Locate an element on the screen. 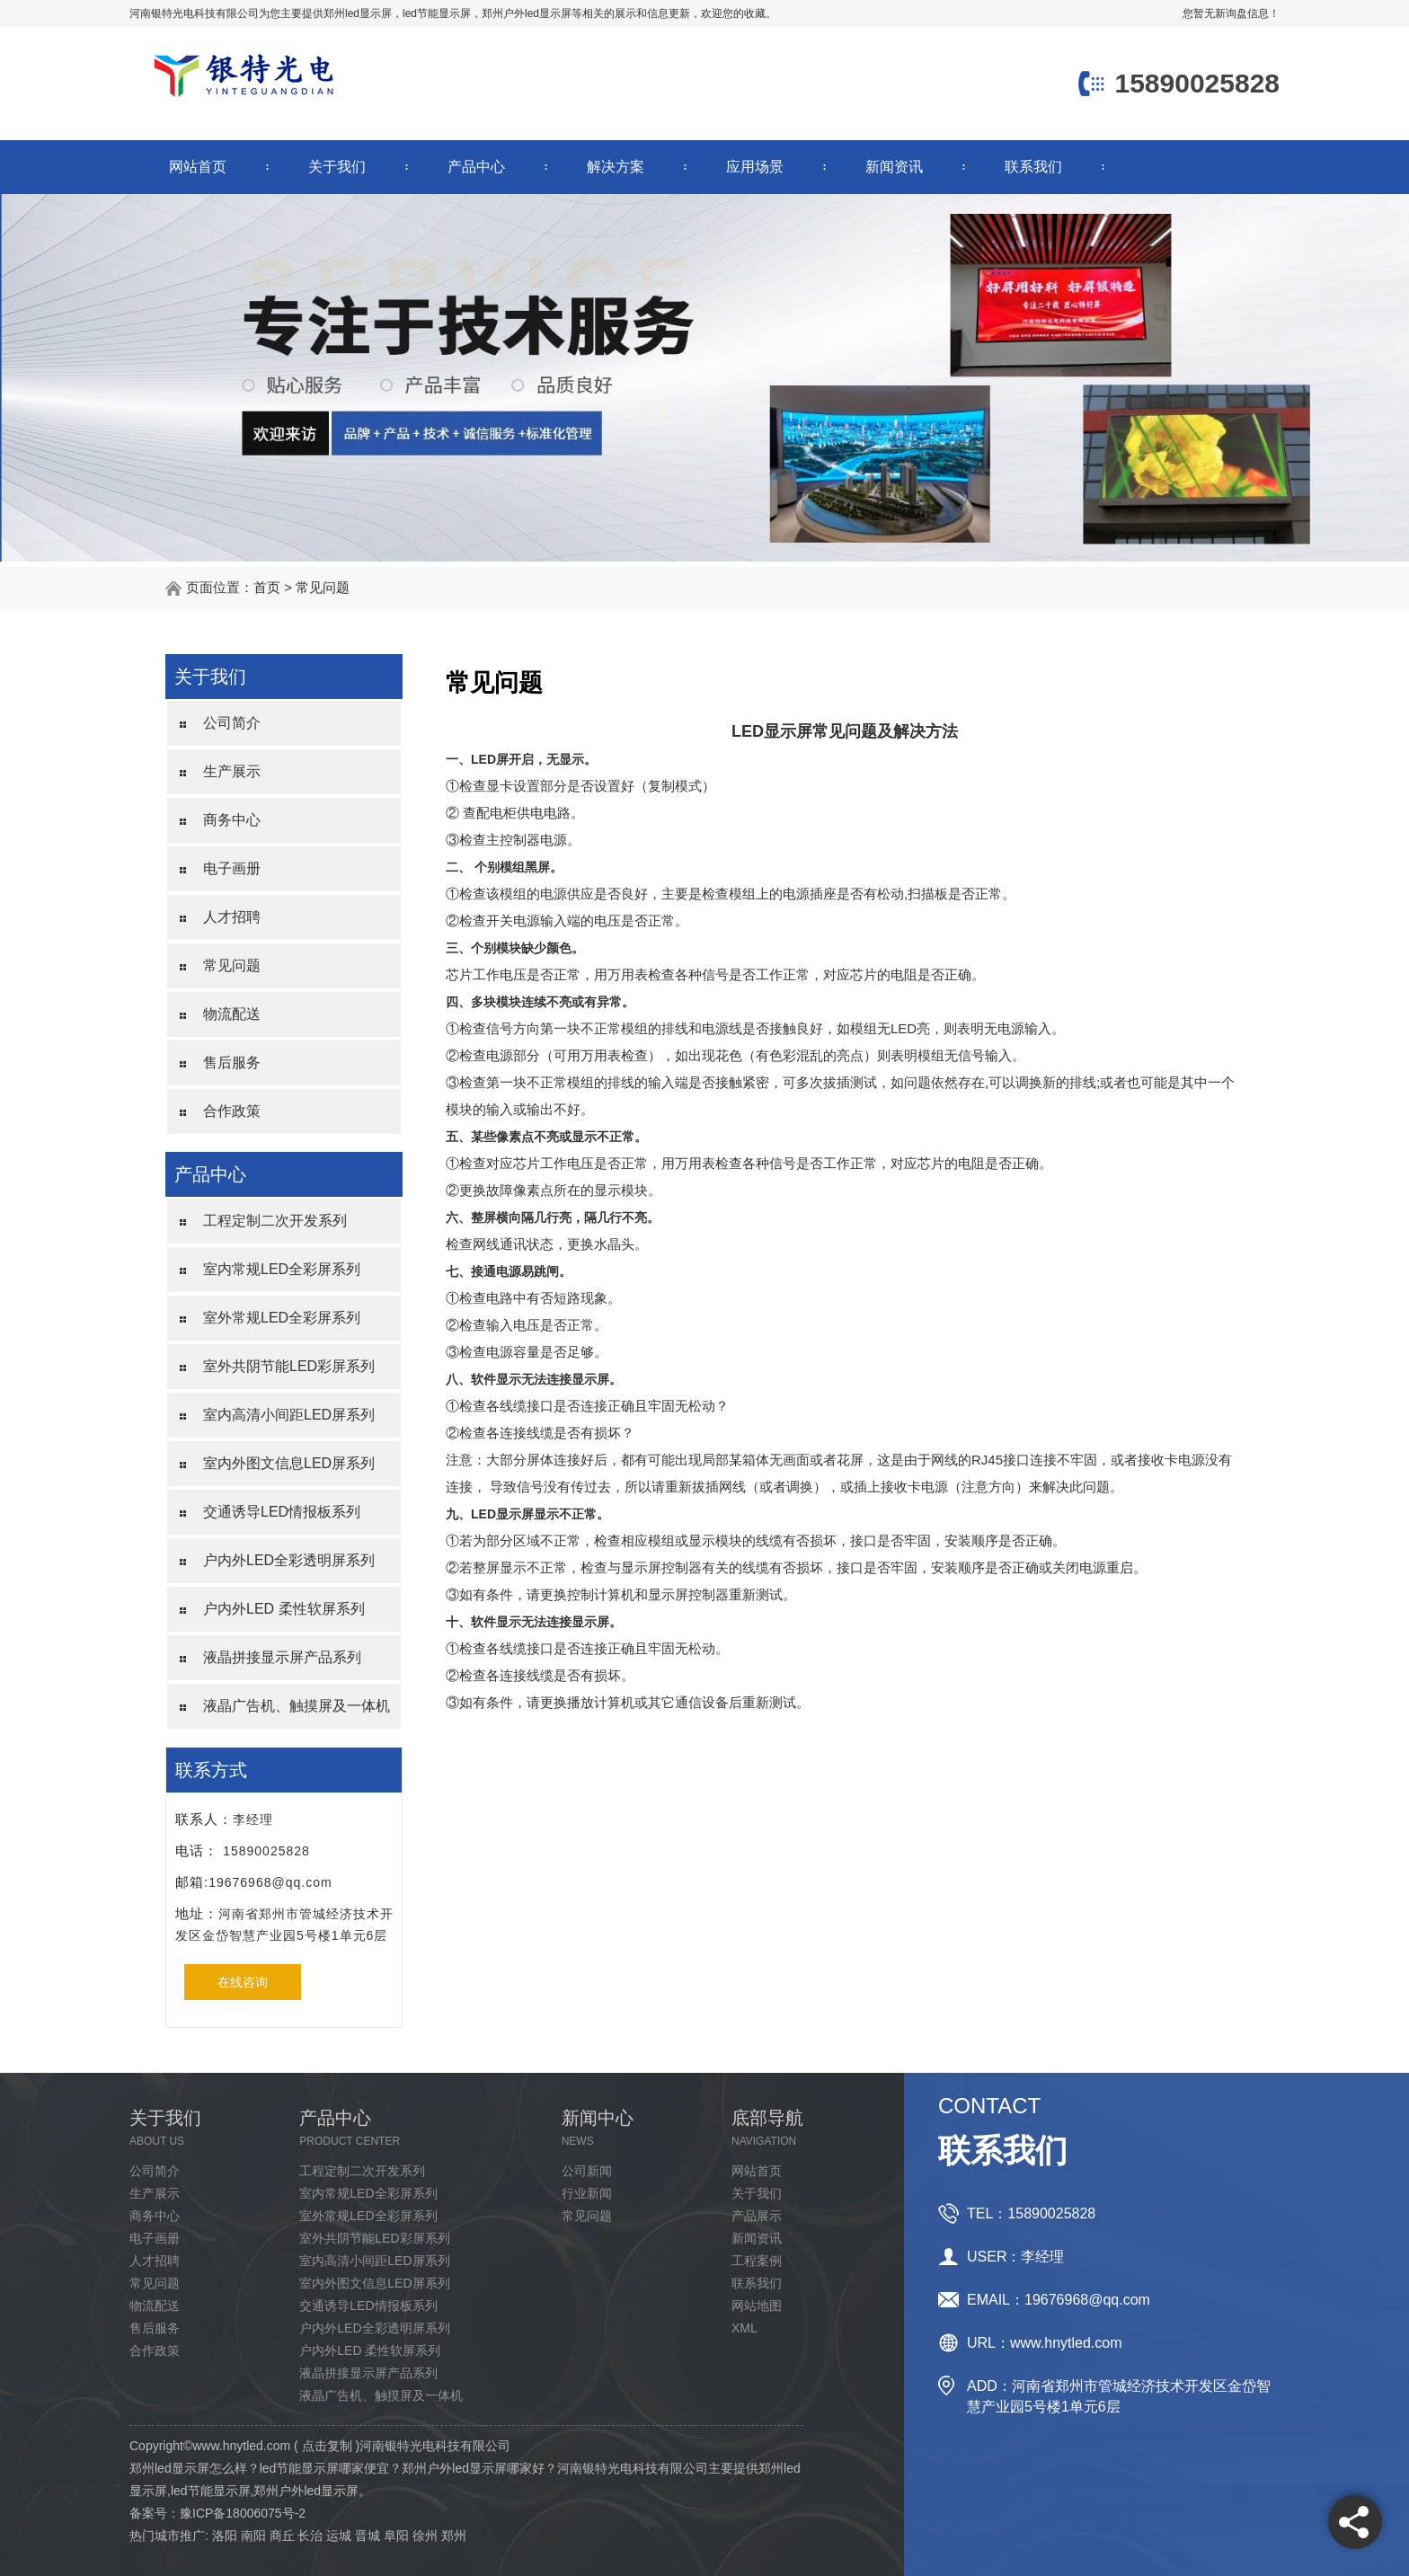  室内常规LED全彩屏系列 is located at coordinates (281, 1269).